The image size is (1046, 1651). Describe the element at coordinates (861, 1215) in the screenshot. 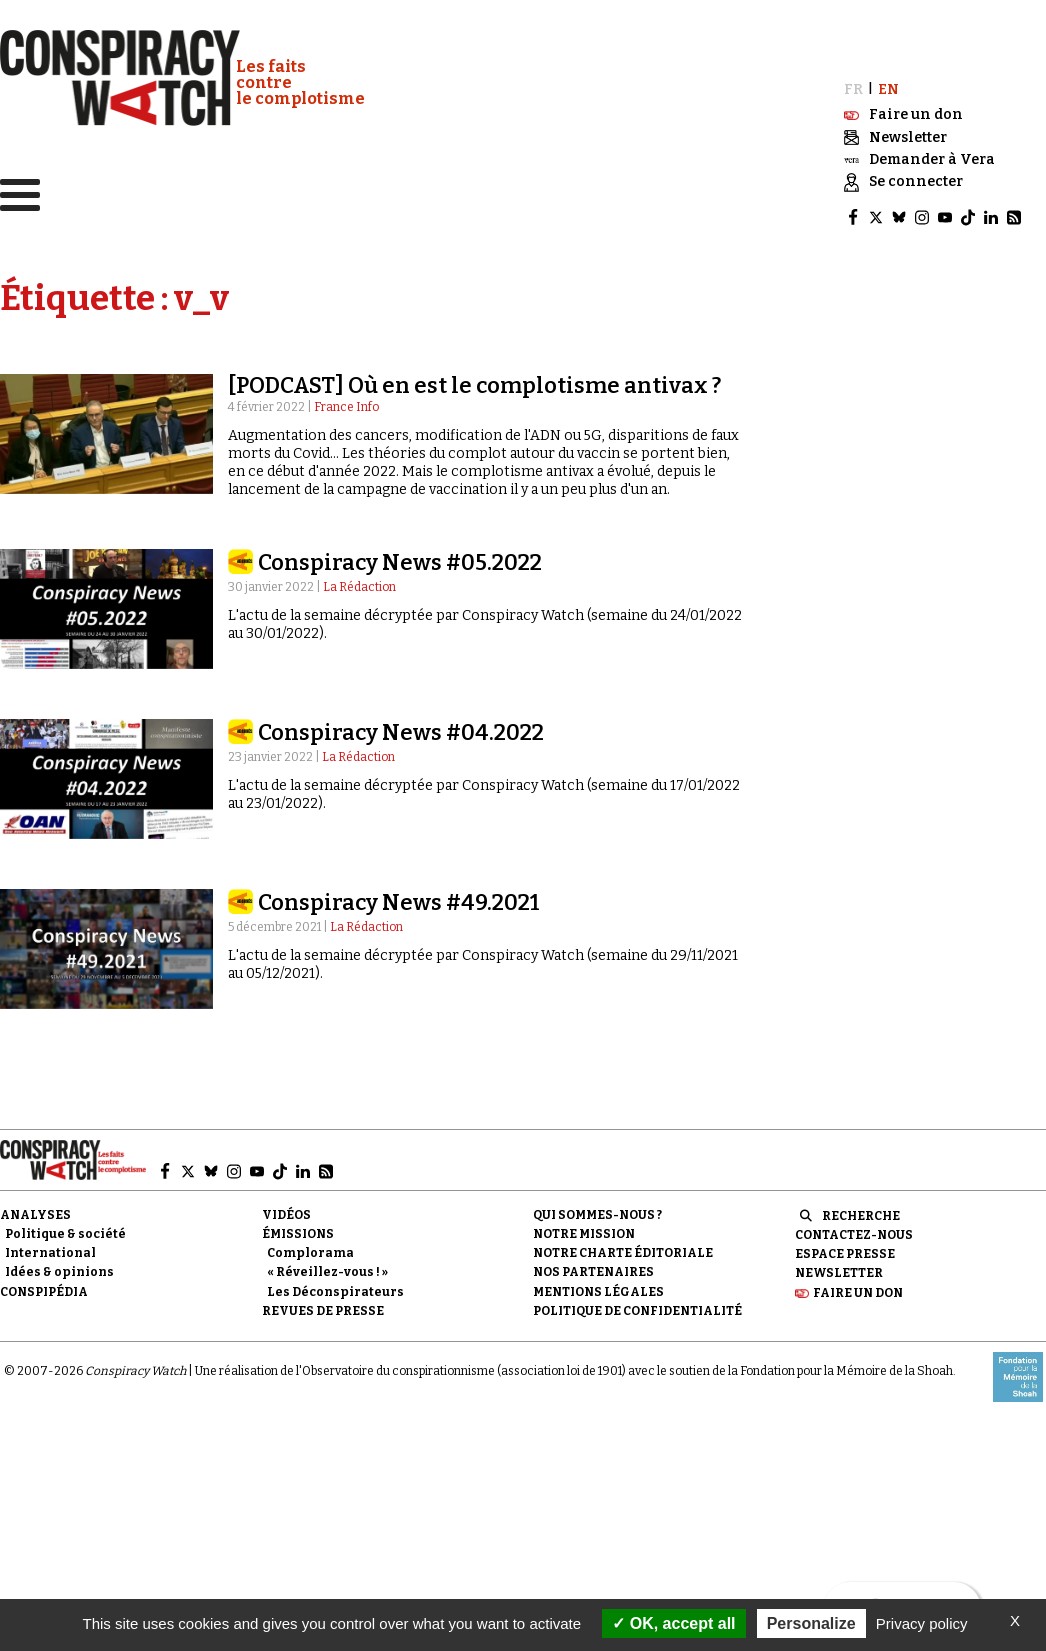

I see `Recherche` at that location.